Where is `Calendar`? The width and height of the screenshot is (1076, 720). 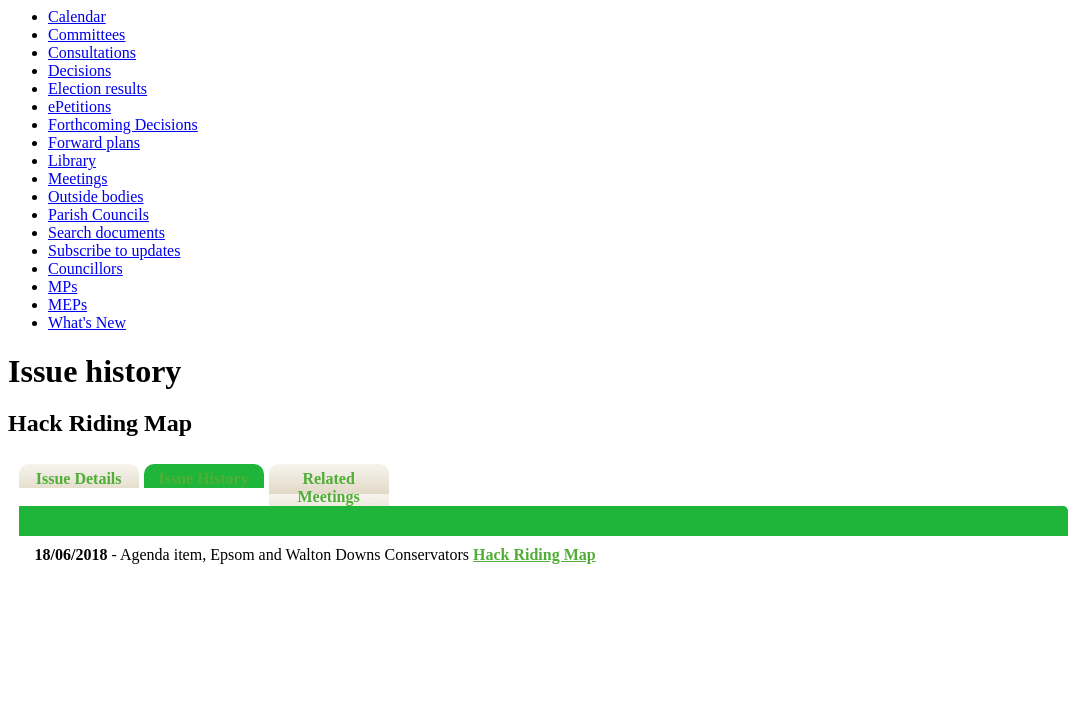 Calendar is located at coordinates (77, 16).